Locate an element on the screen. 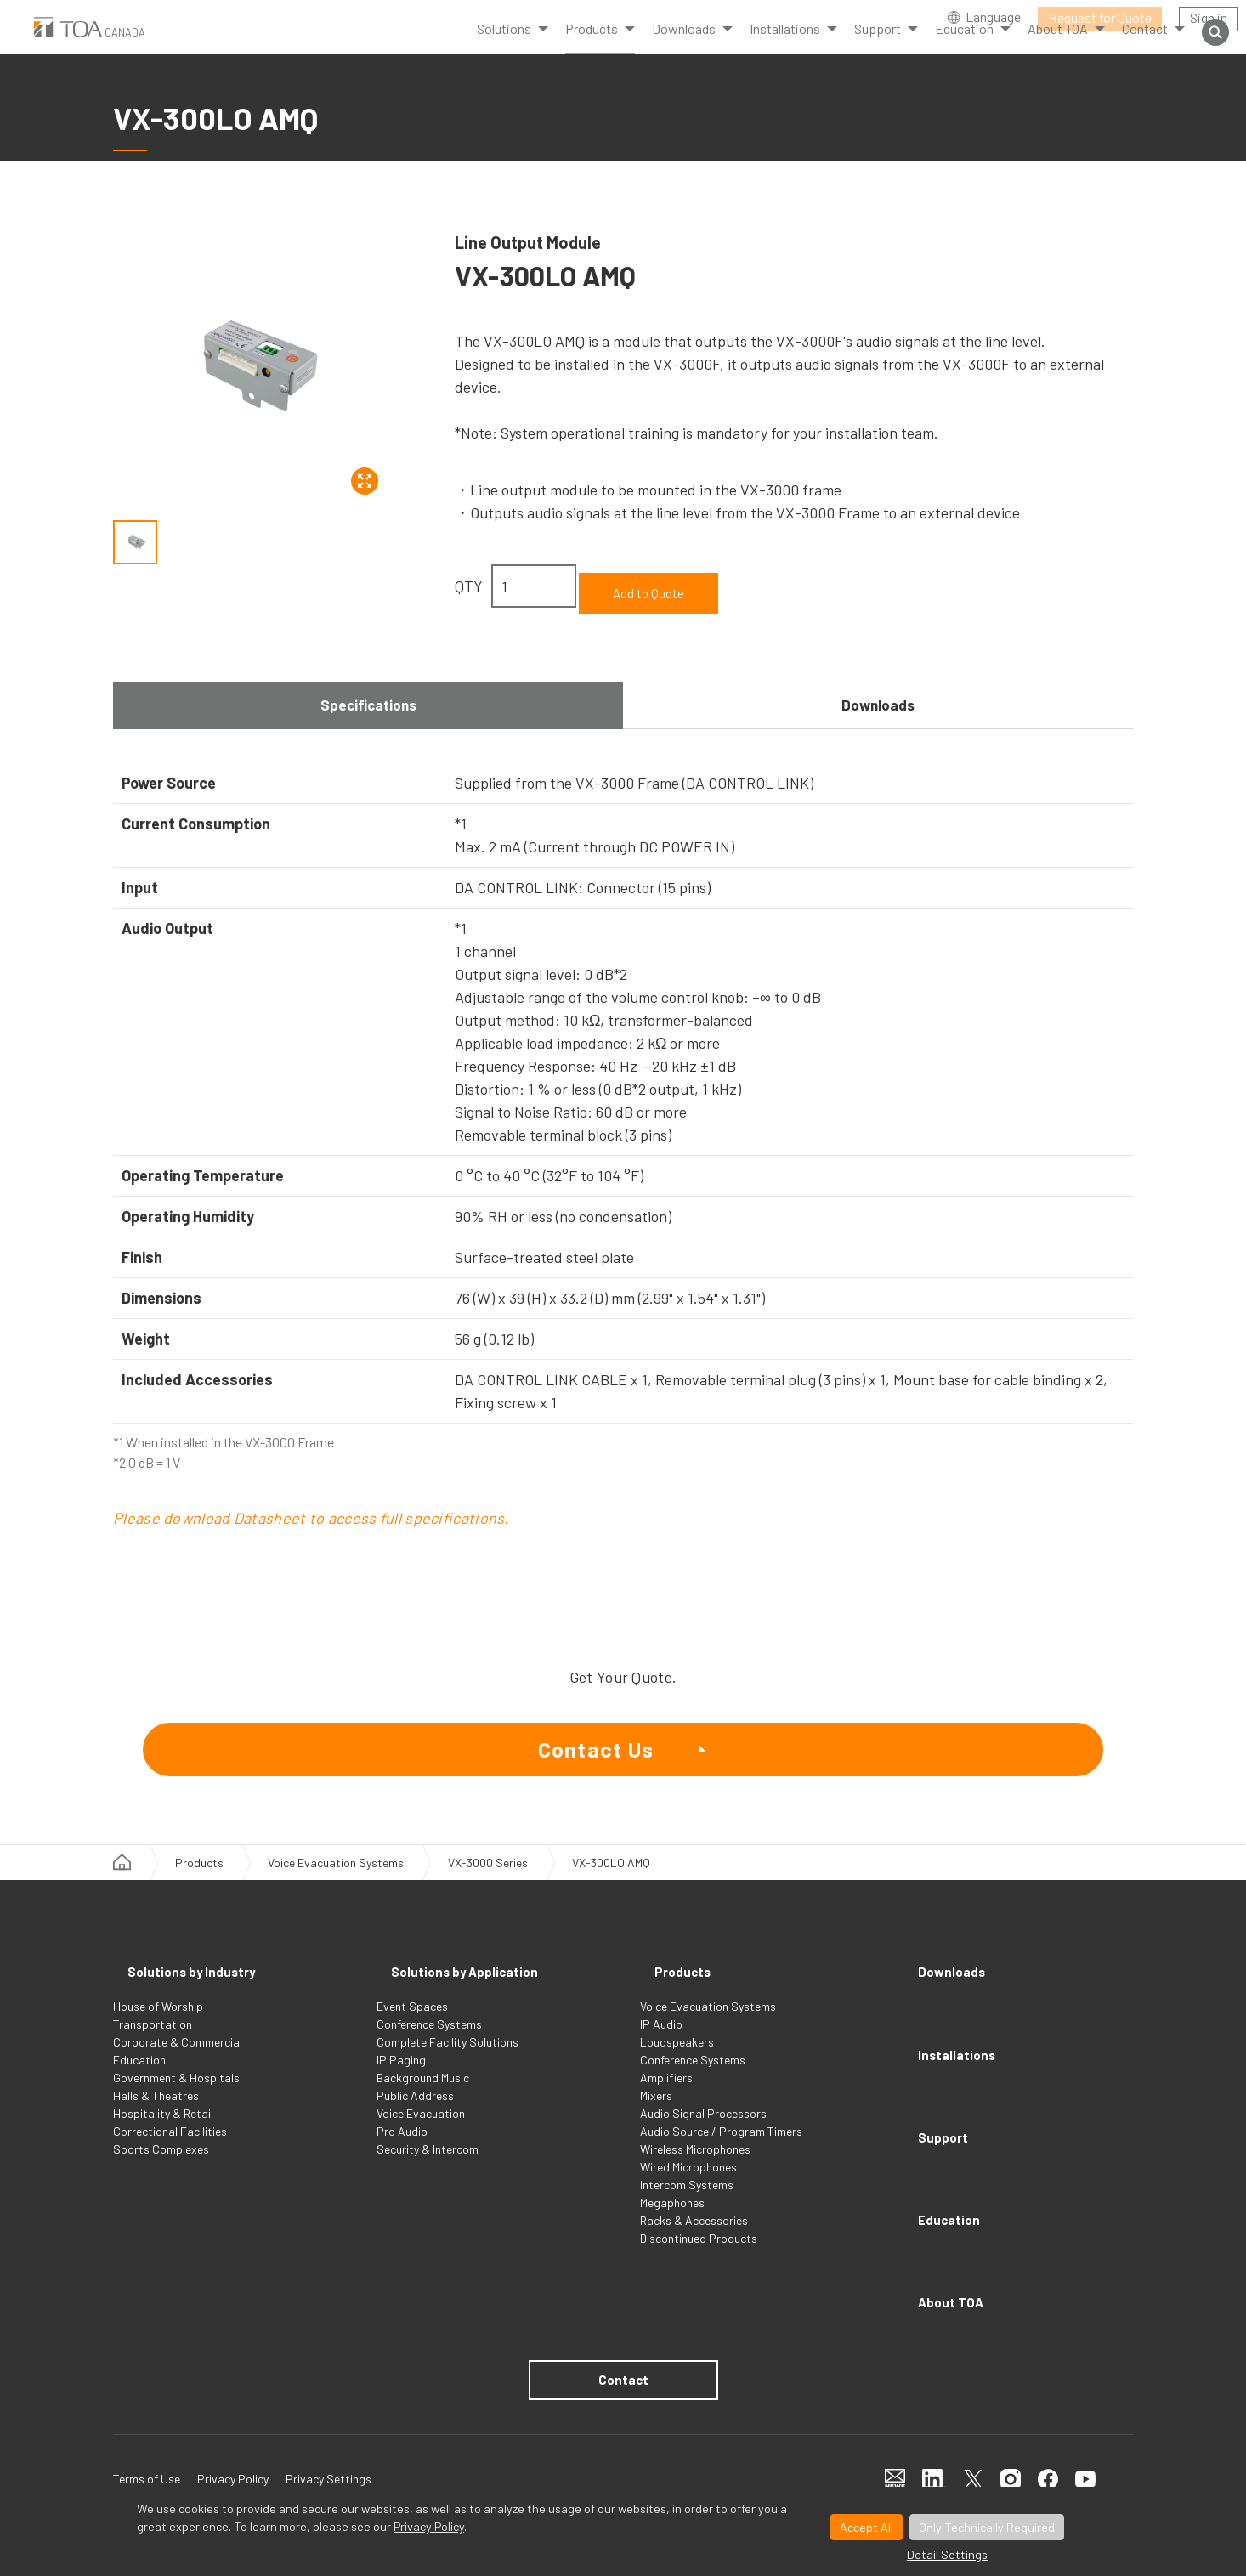  Pro Audio is located at coordinates (402, 2150).